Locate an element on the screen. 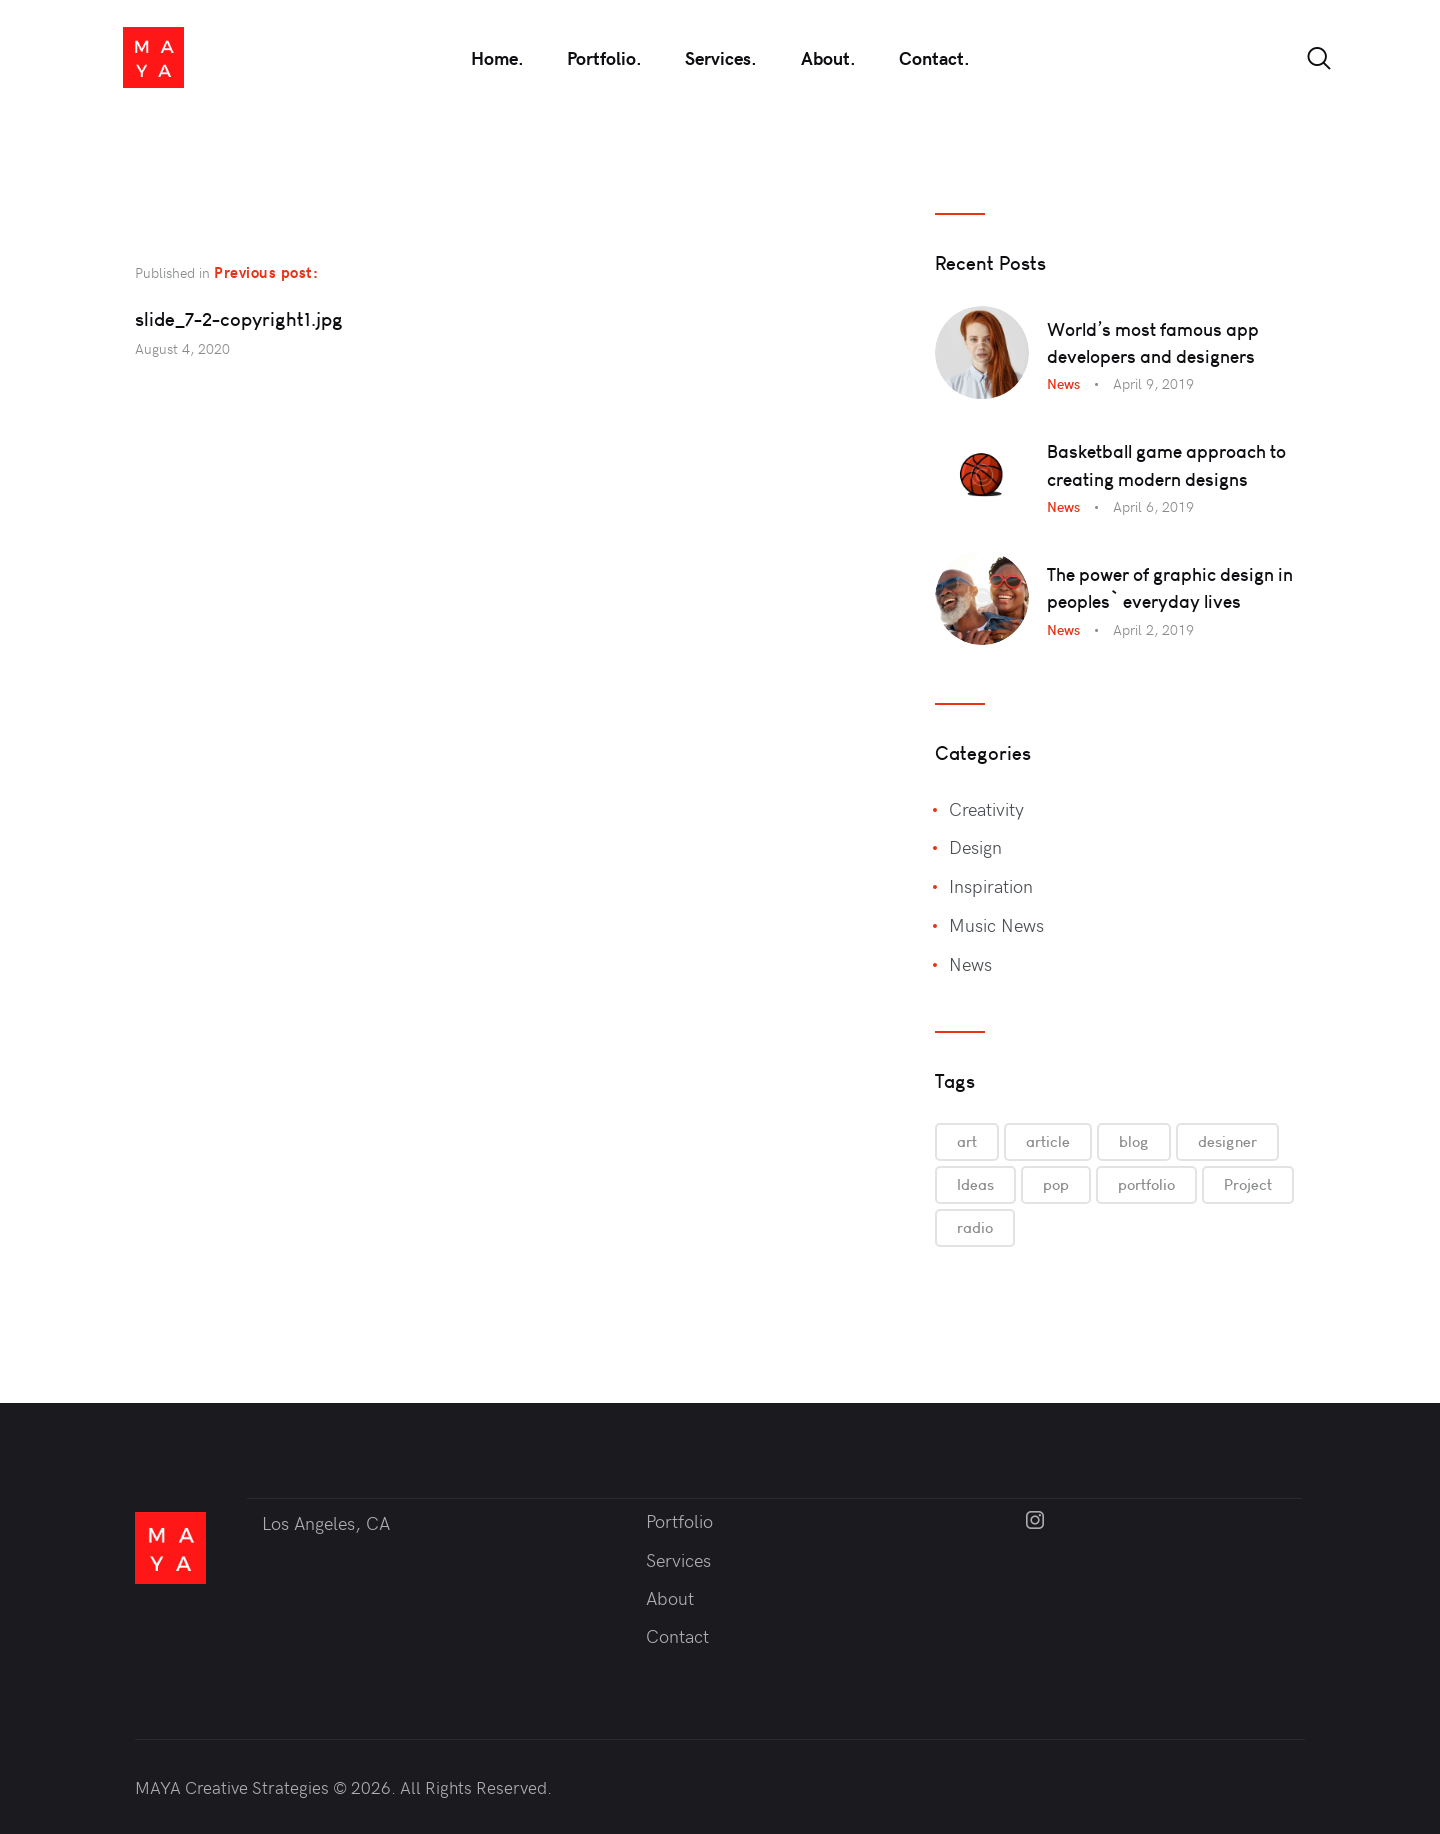  World’s most famous app developers and designers is located at coordinates (1153, 343).